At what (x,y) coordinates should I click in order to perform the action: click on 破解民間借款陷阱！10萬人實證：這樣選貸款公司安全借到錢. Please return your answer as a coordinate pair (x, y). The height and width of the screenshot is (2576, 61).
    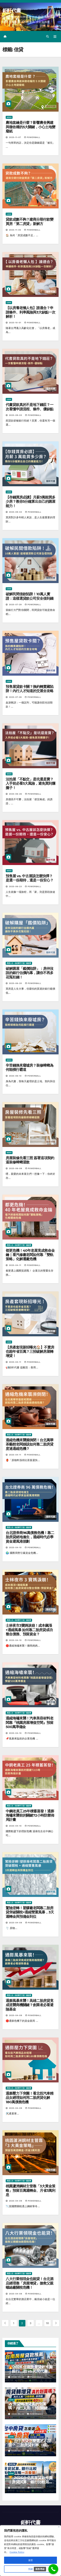
    Looking at the image, I should click on (29, 596).